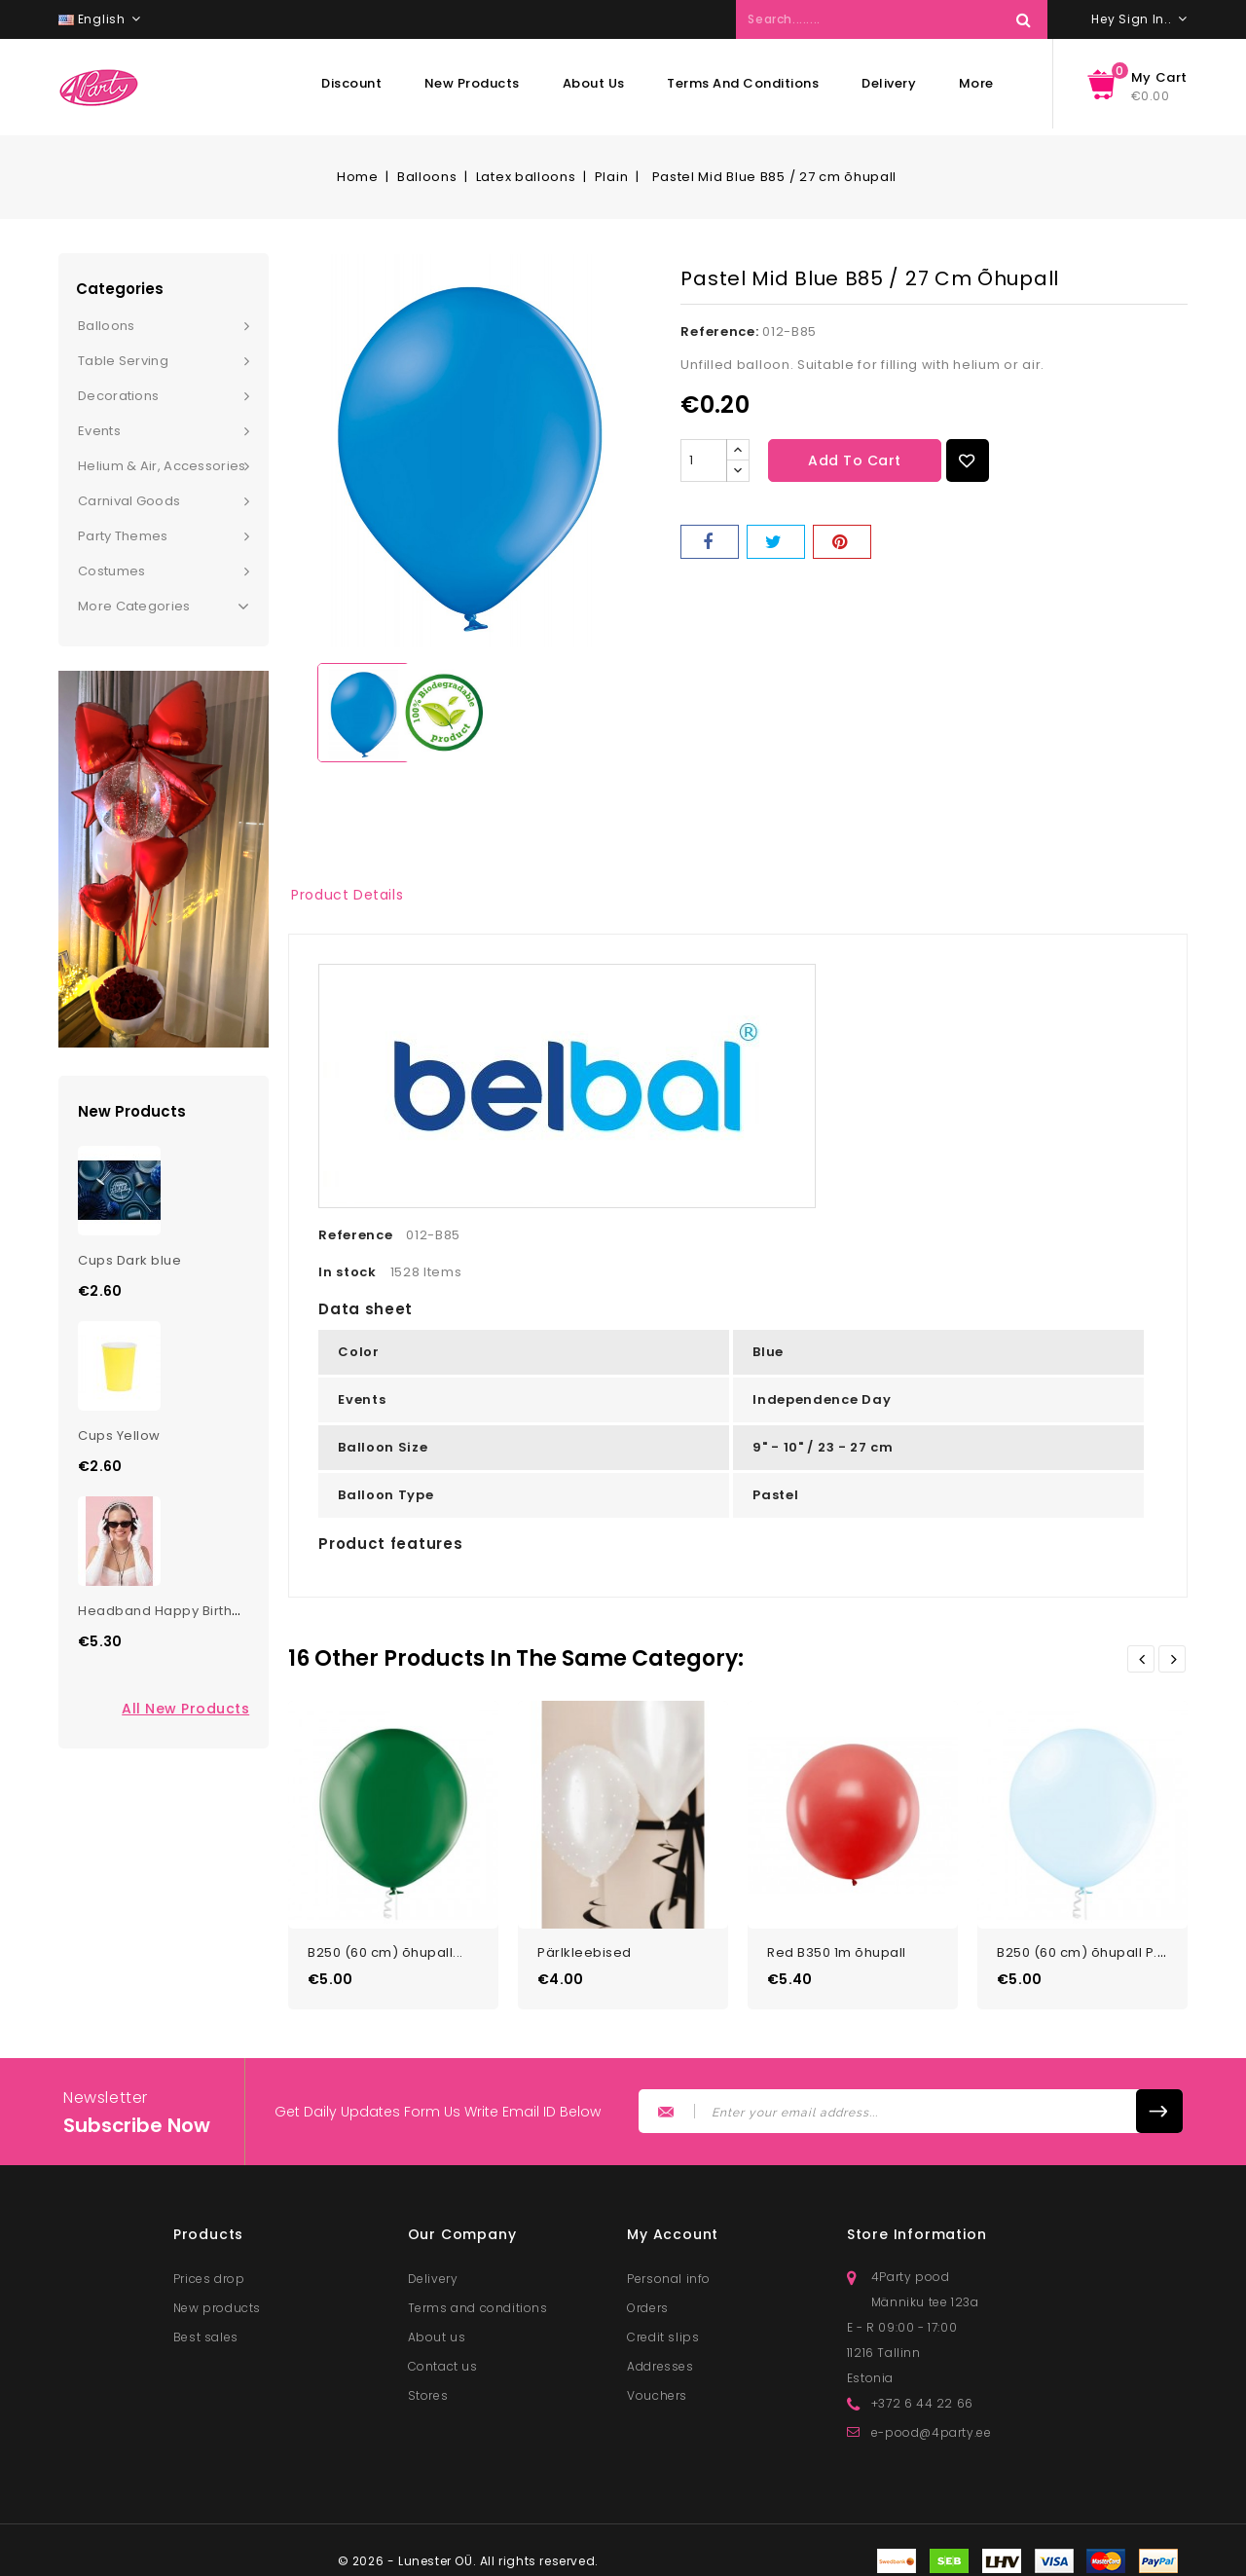 The height and width of the screenshot is (2576, 1246). What do you see at coordinates (657, 2387) in the screenshot?
I see `Vouchers` at bounding box center [657, 2387].